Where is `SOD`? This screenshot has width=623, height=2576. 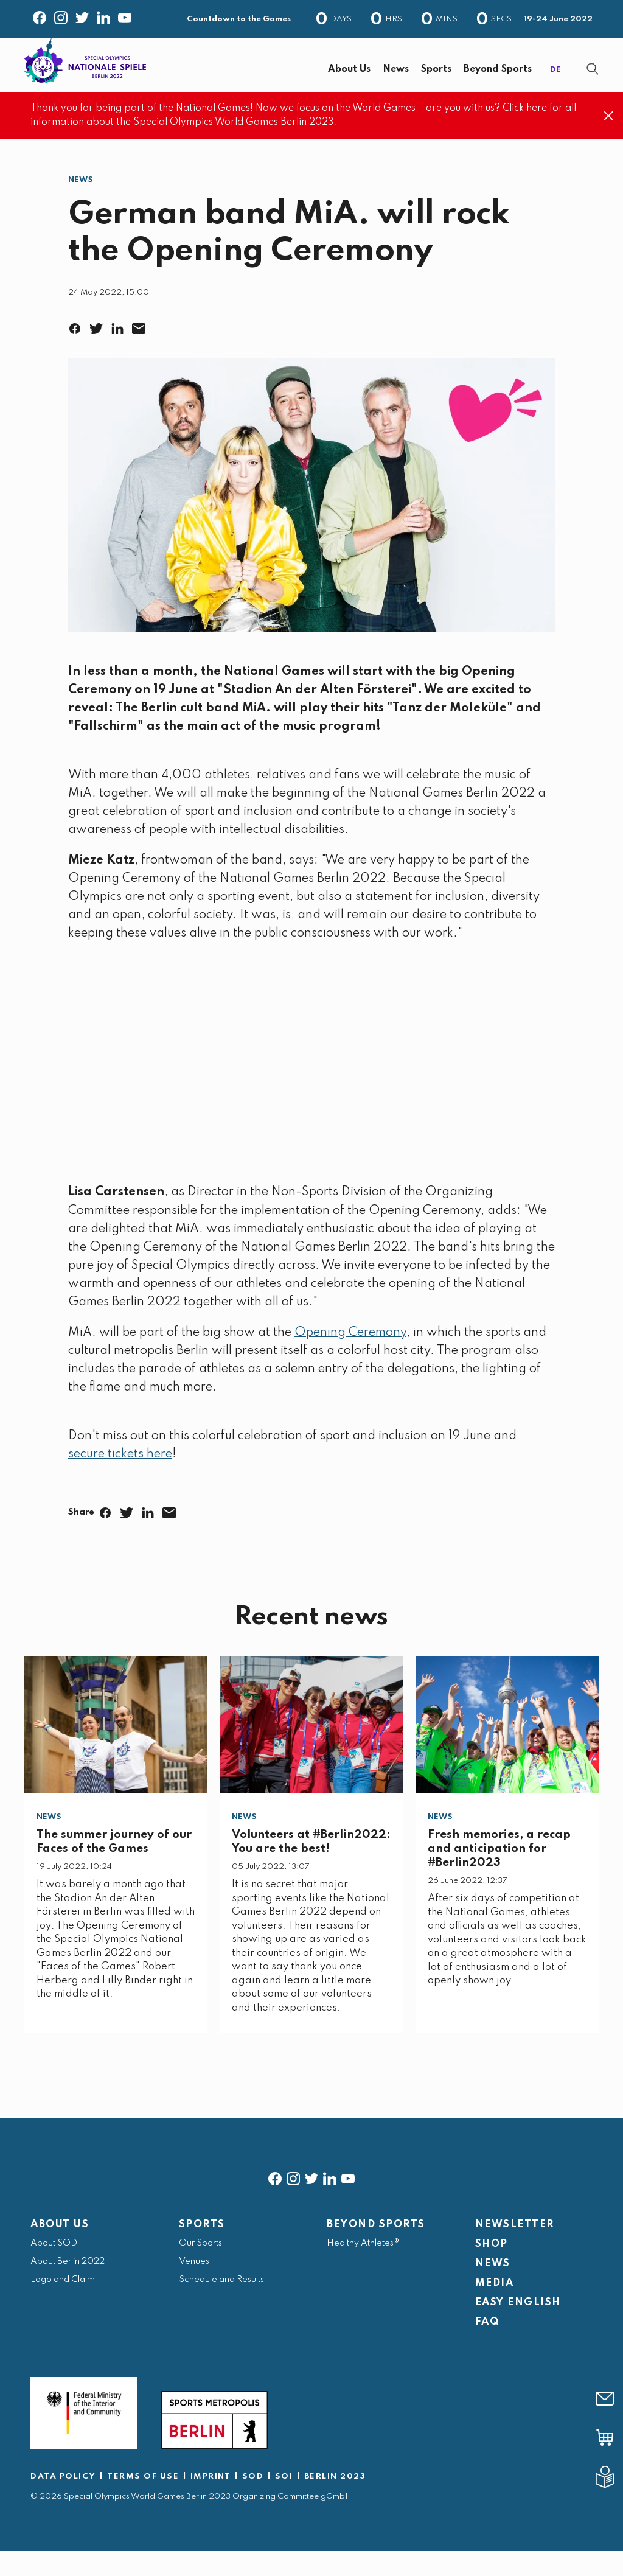
SOD is located at coordinates (253, 2501).